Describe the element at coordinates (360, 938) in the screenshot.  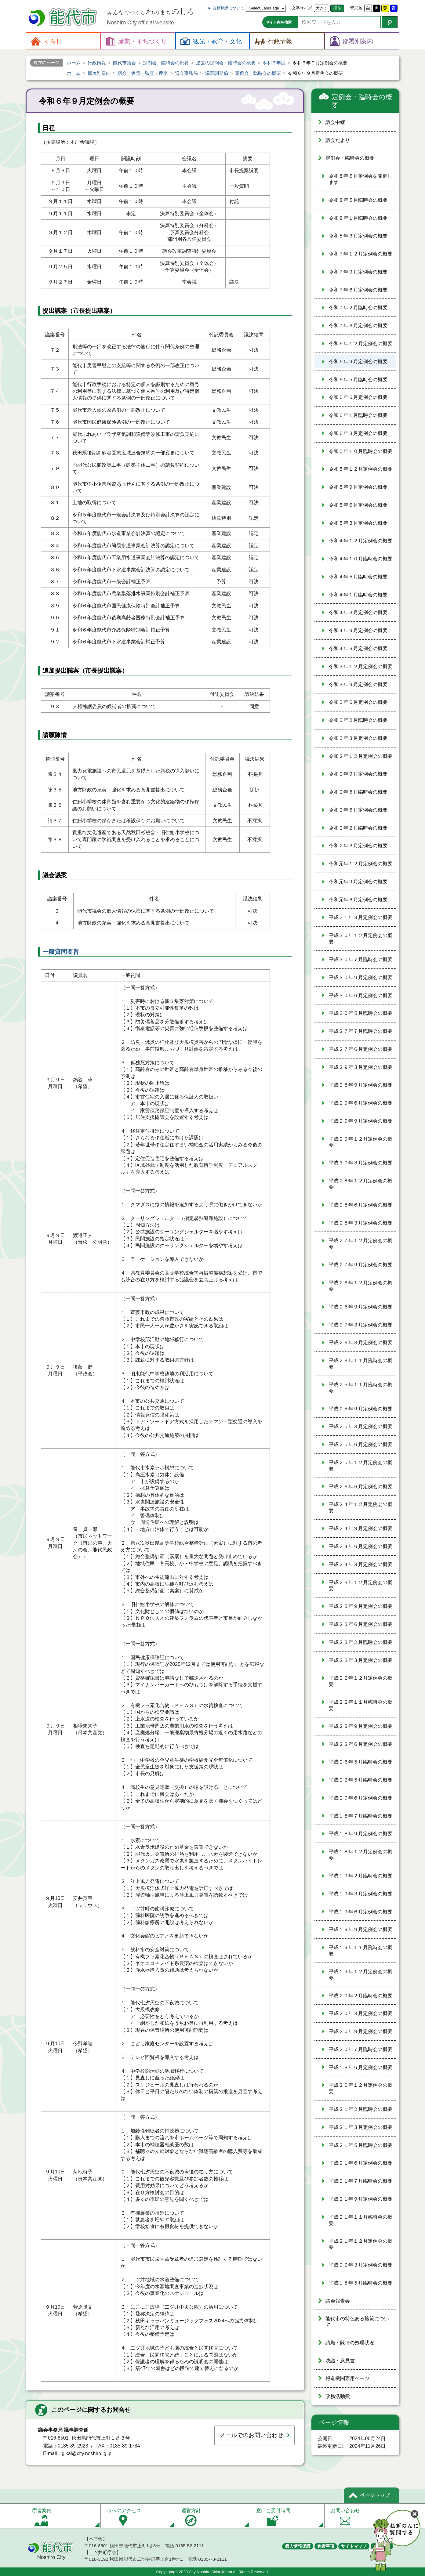
I see `平成３０年１２月定例会の概要` at that location.